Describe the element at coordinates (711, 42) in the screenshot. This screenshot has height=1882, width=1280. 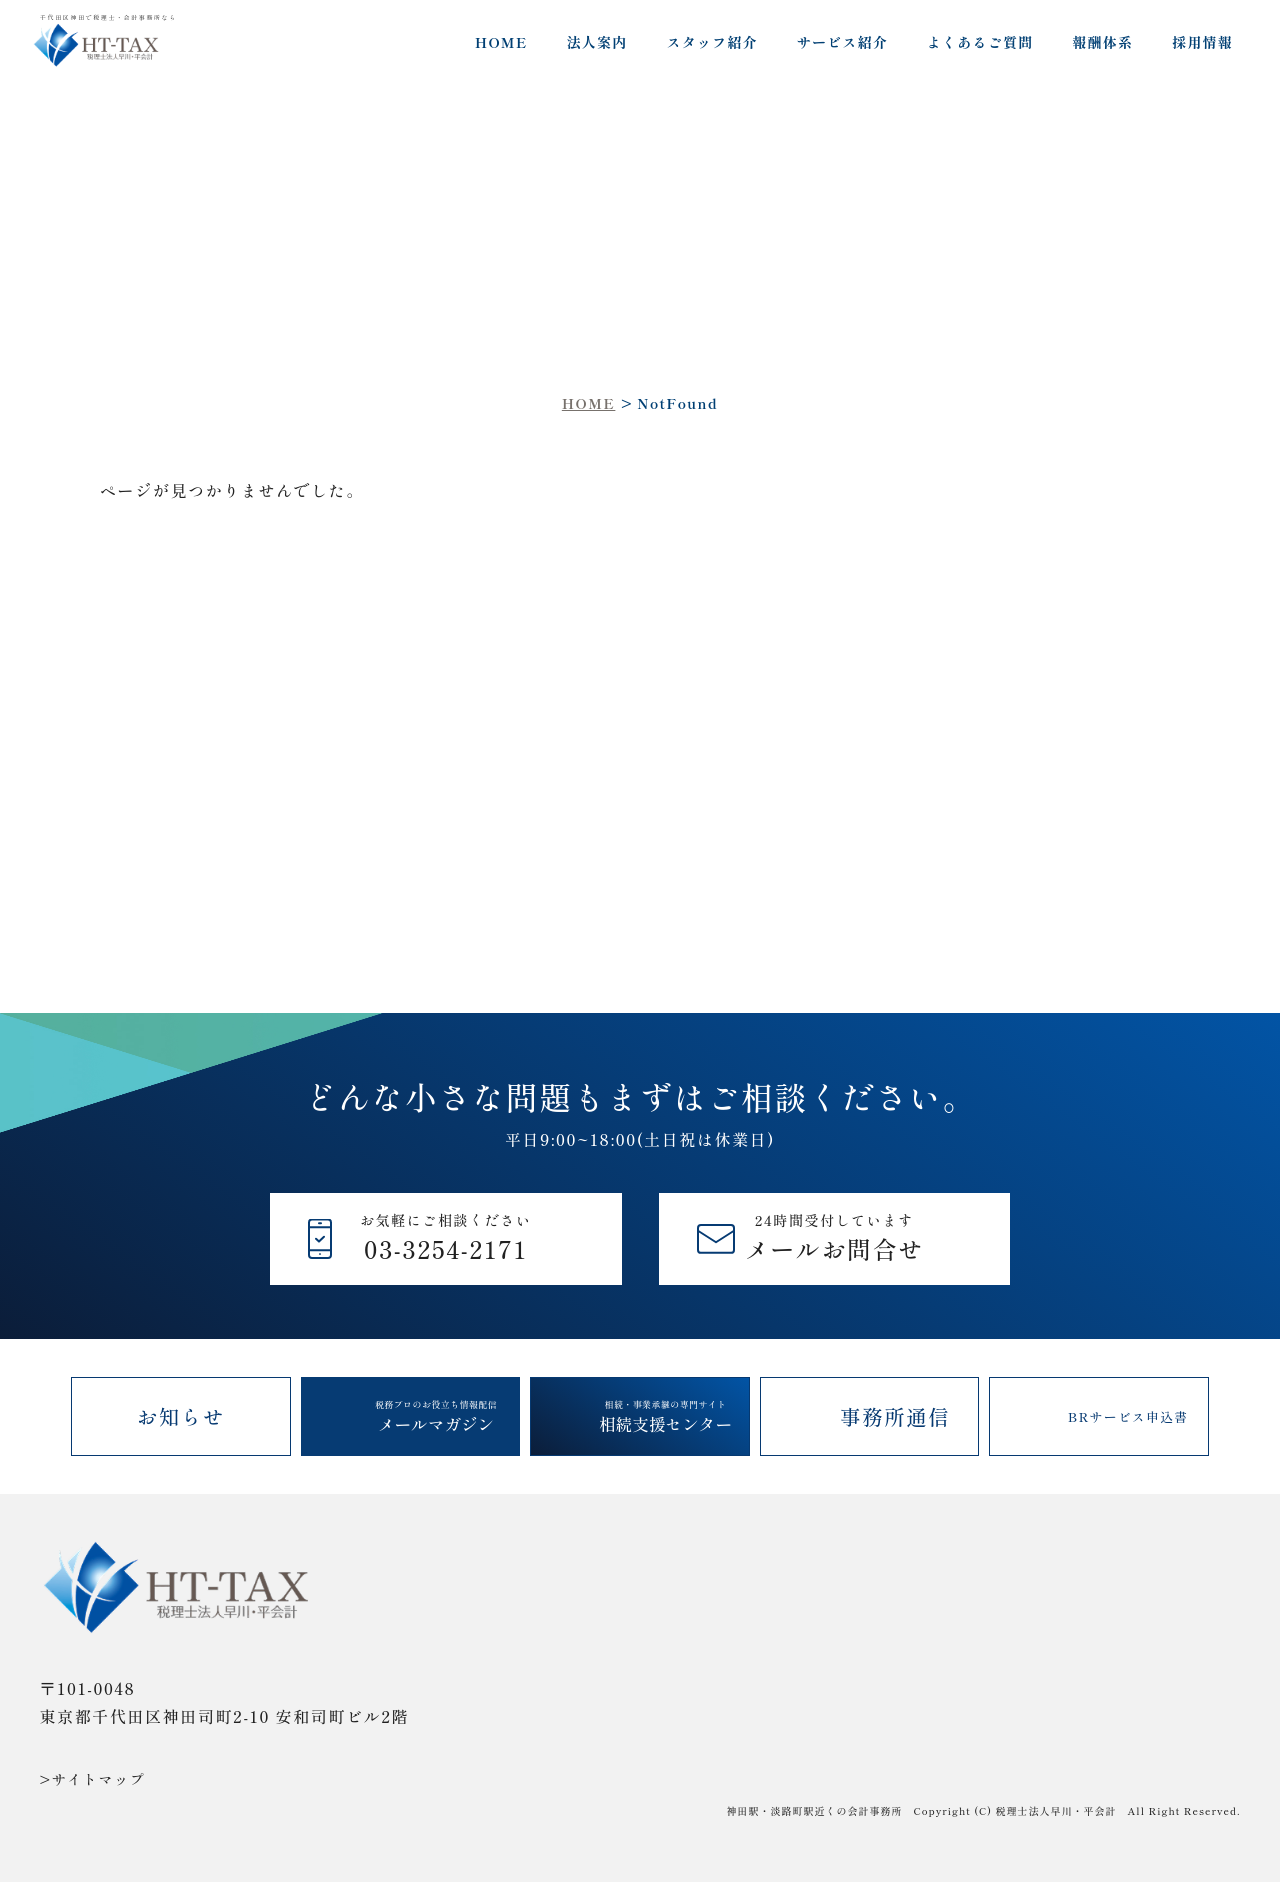
I see `スタッフ紹介` at that location.